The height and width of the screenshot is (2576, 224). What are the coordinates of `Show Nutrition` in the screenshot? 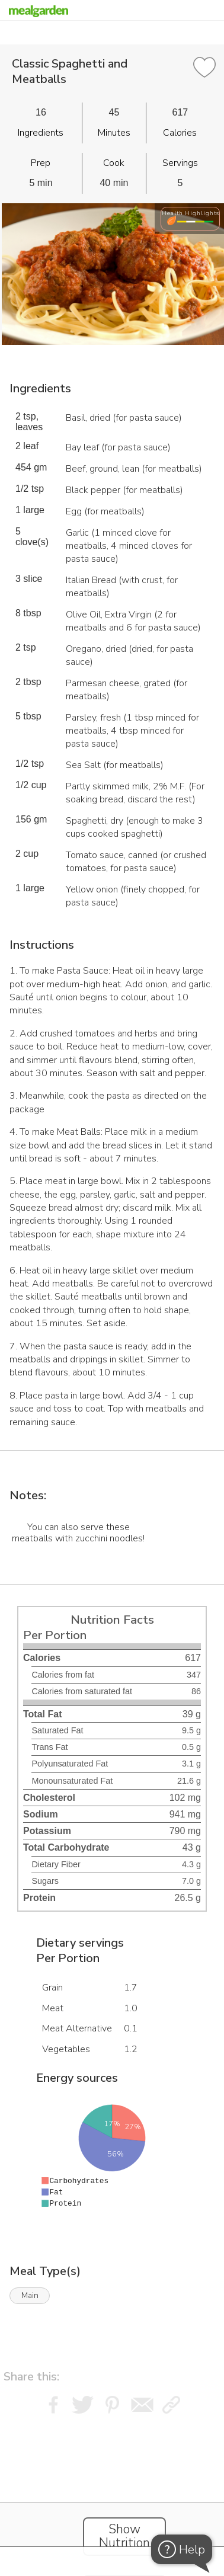 It's located at (124, 2536).